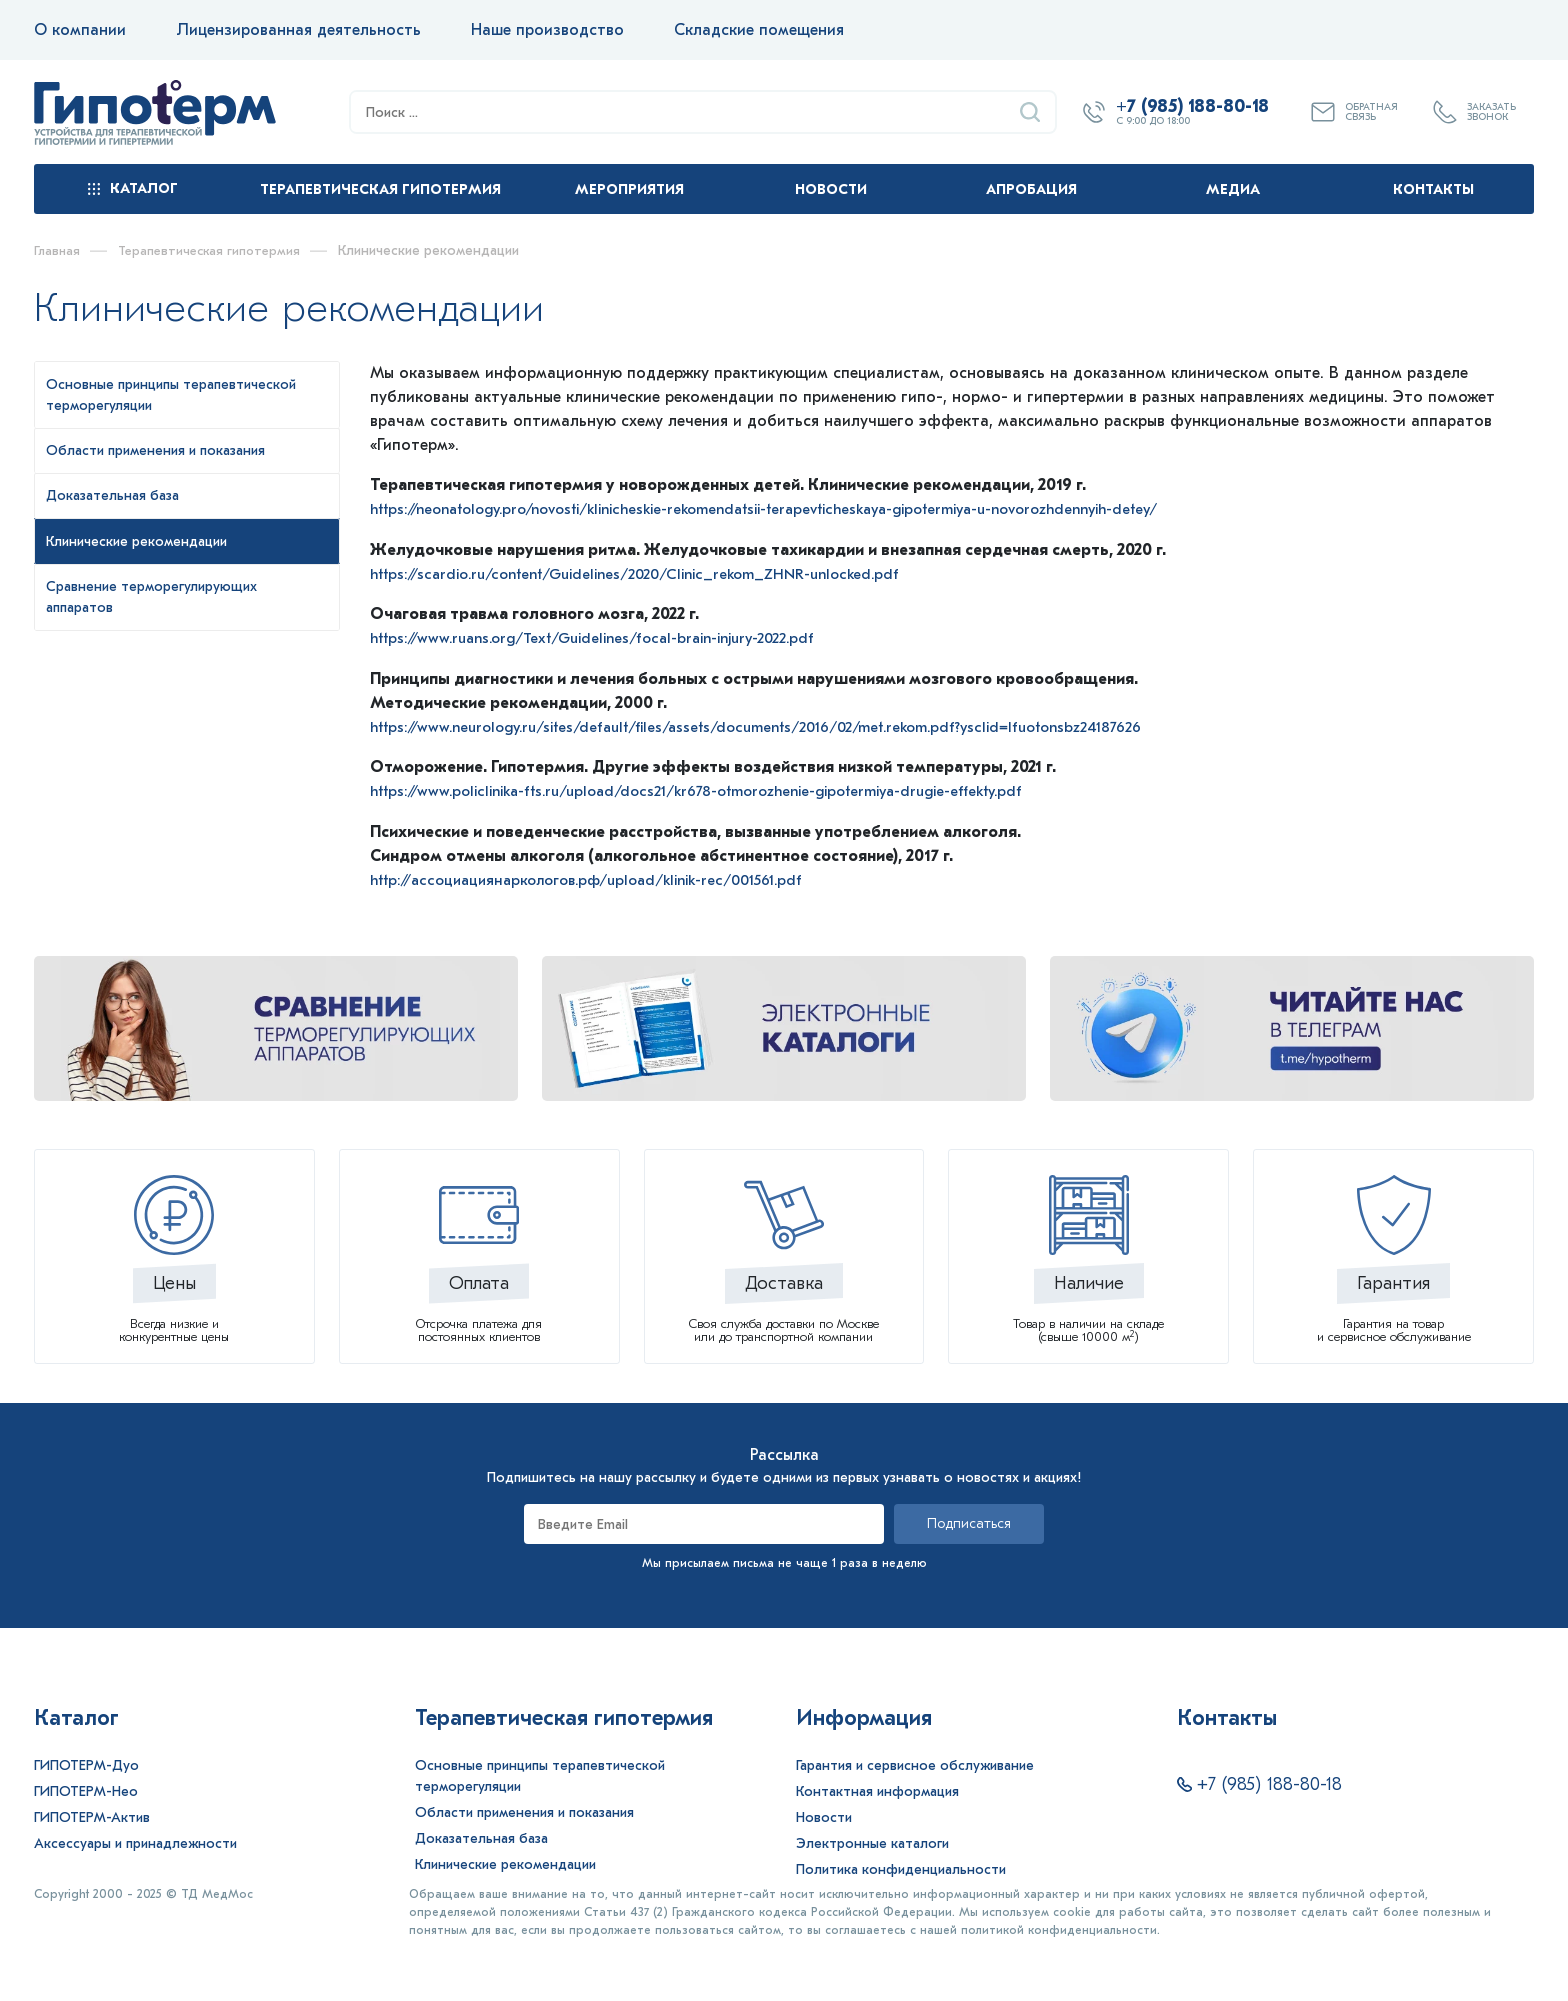 The image size is (1568, 2001). I want to click on Мероприятия, so click(629, 189).